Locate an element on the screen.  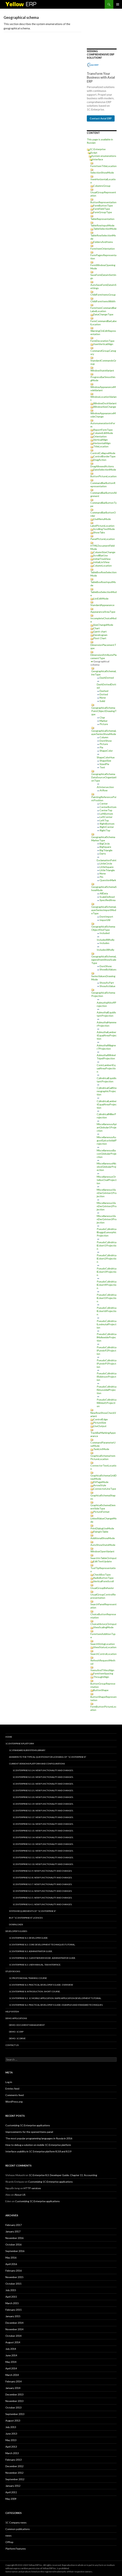
1C:Enterprise 8.3.7. New functionality and changes. is located at coordinates (42, 1884).